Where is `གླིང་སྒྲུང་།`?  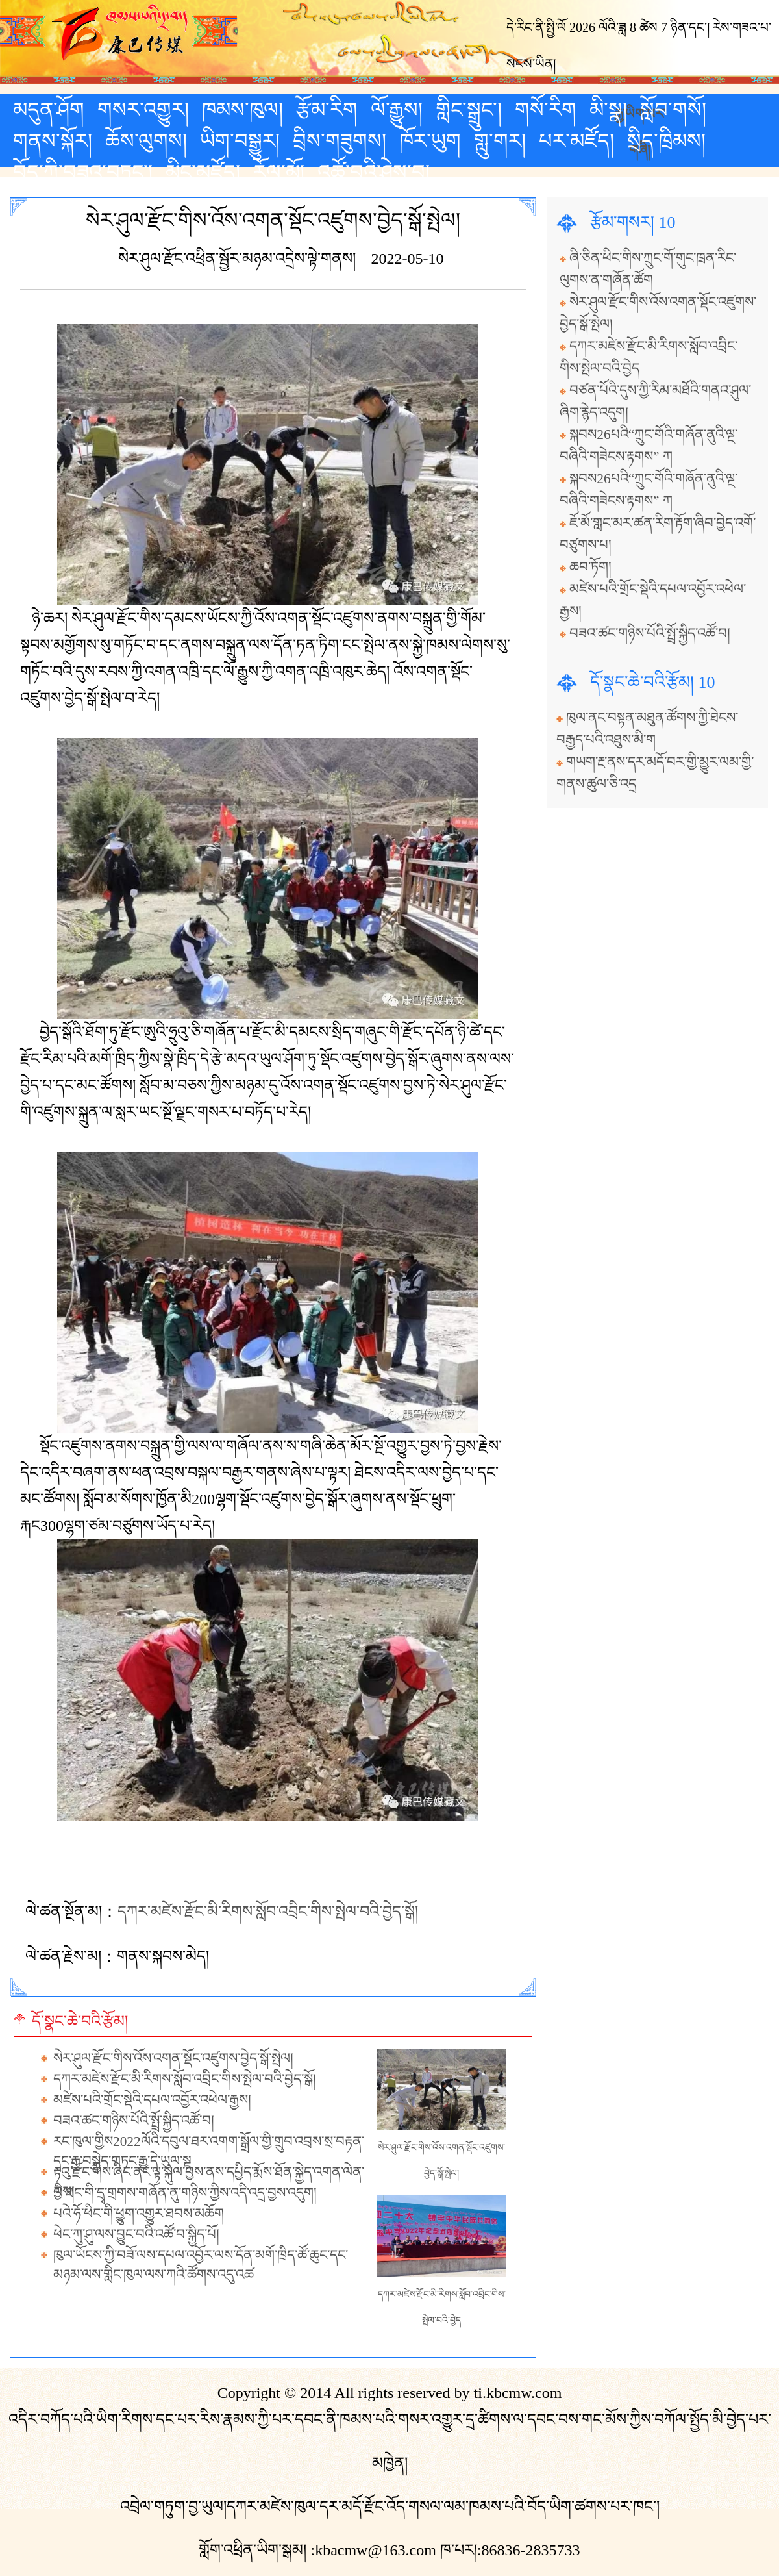 གླིང་སྒྲུང་། is located at coordinates (469, 109).